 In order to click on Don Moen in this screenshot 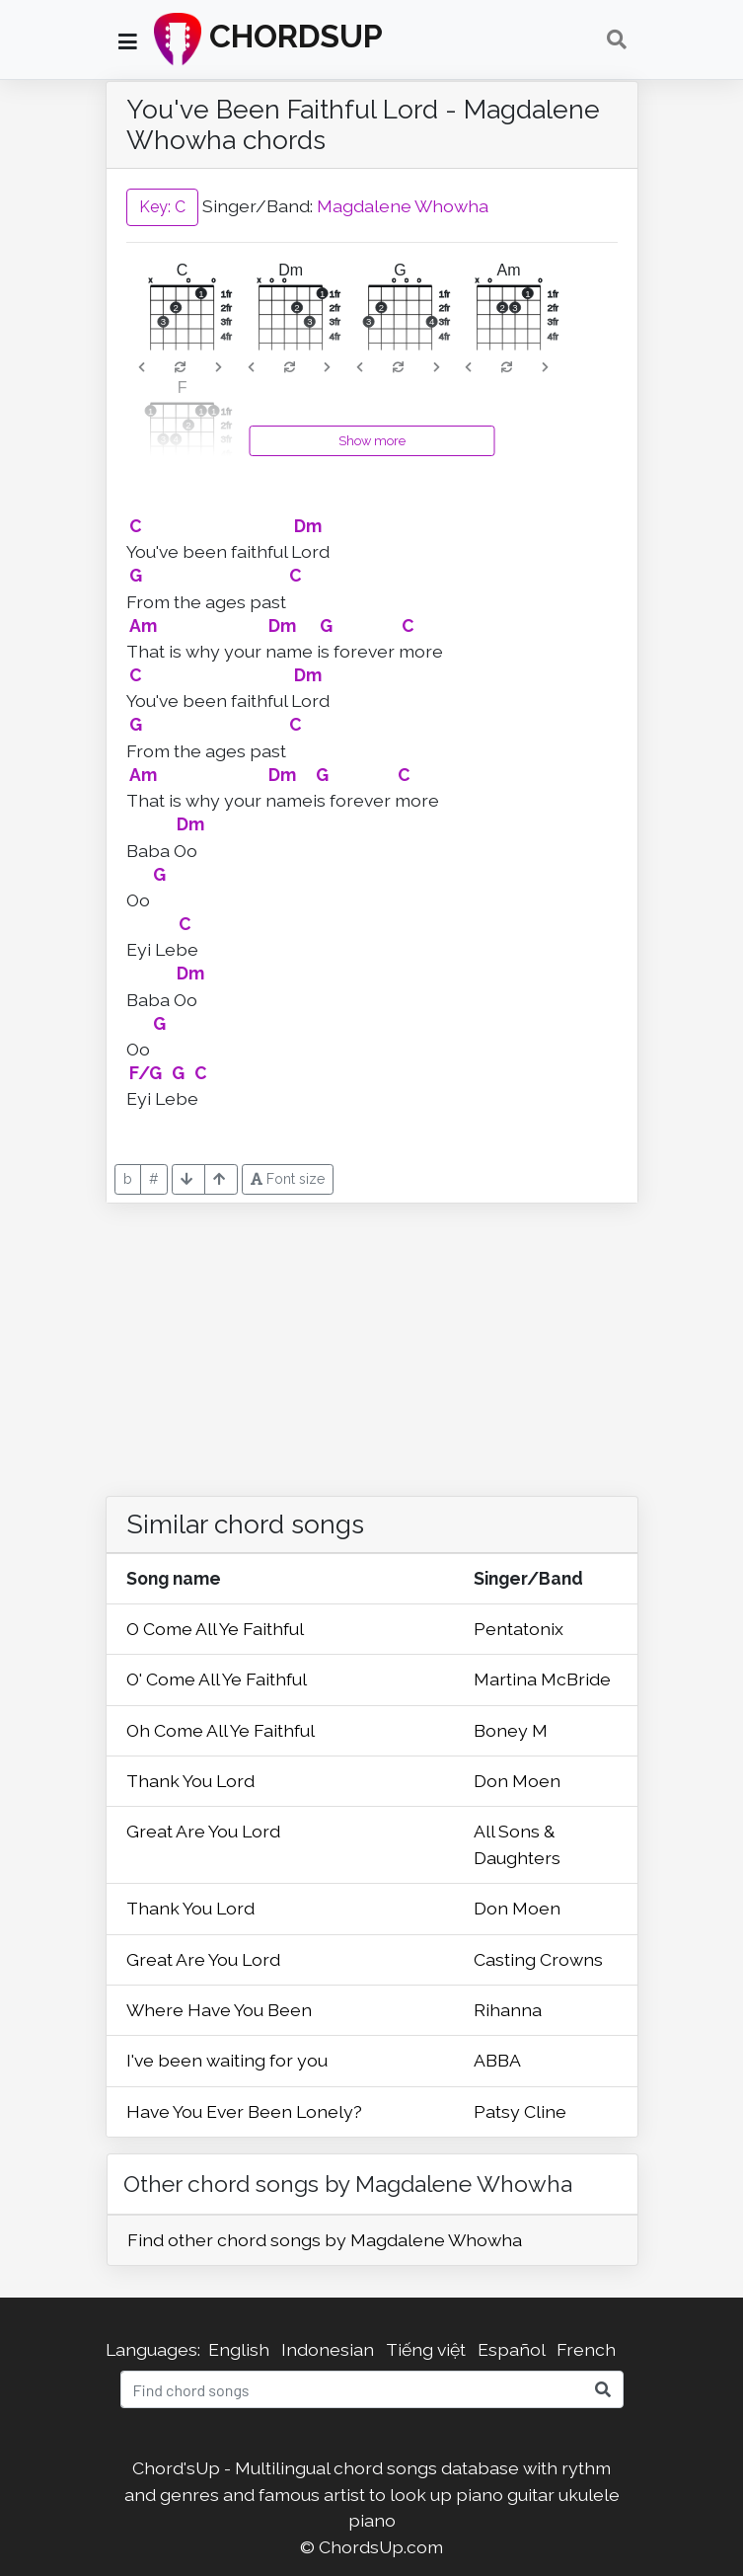, I will do `click(517, 1780)`.